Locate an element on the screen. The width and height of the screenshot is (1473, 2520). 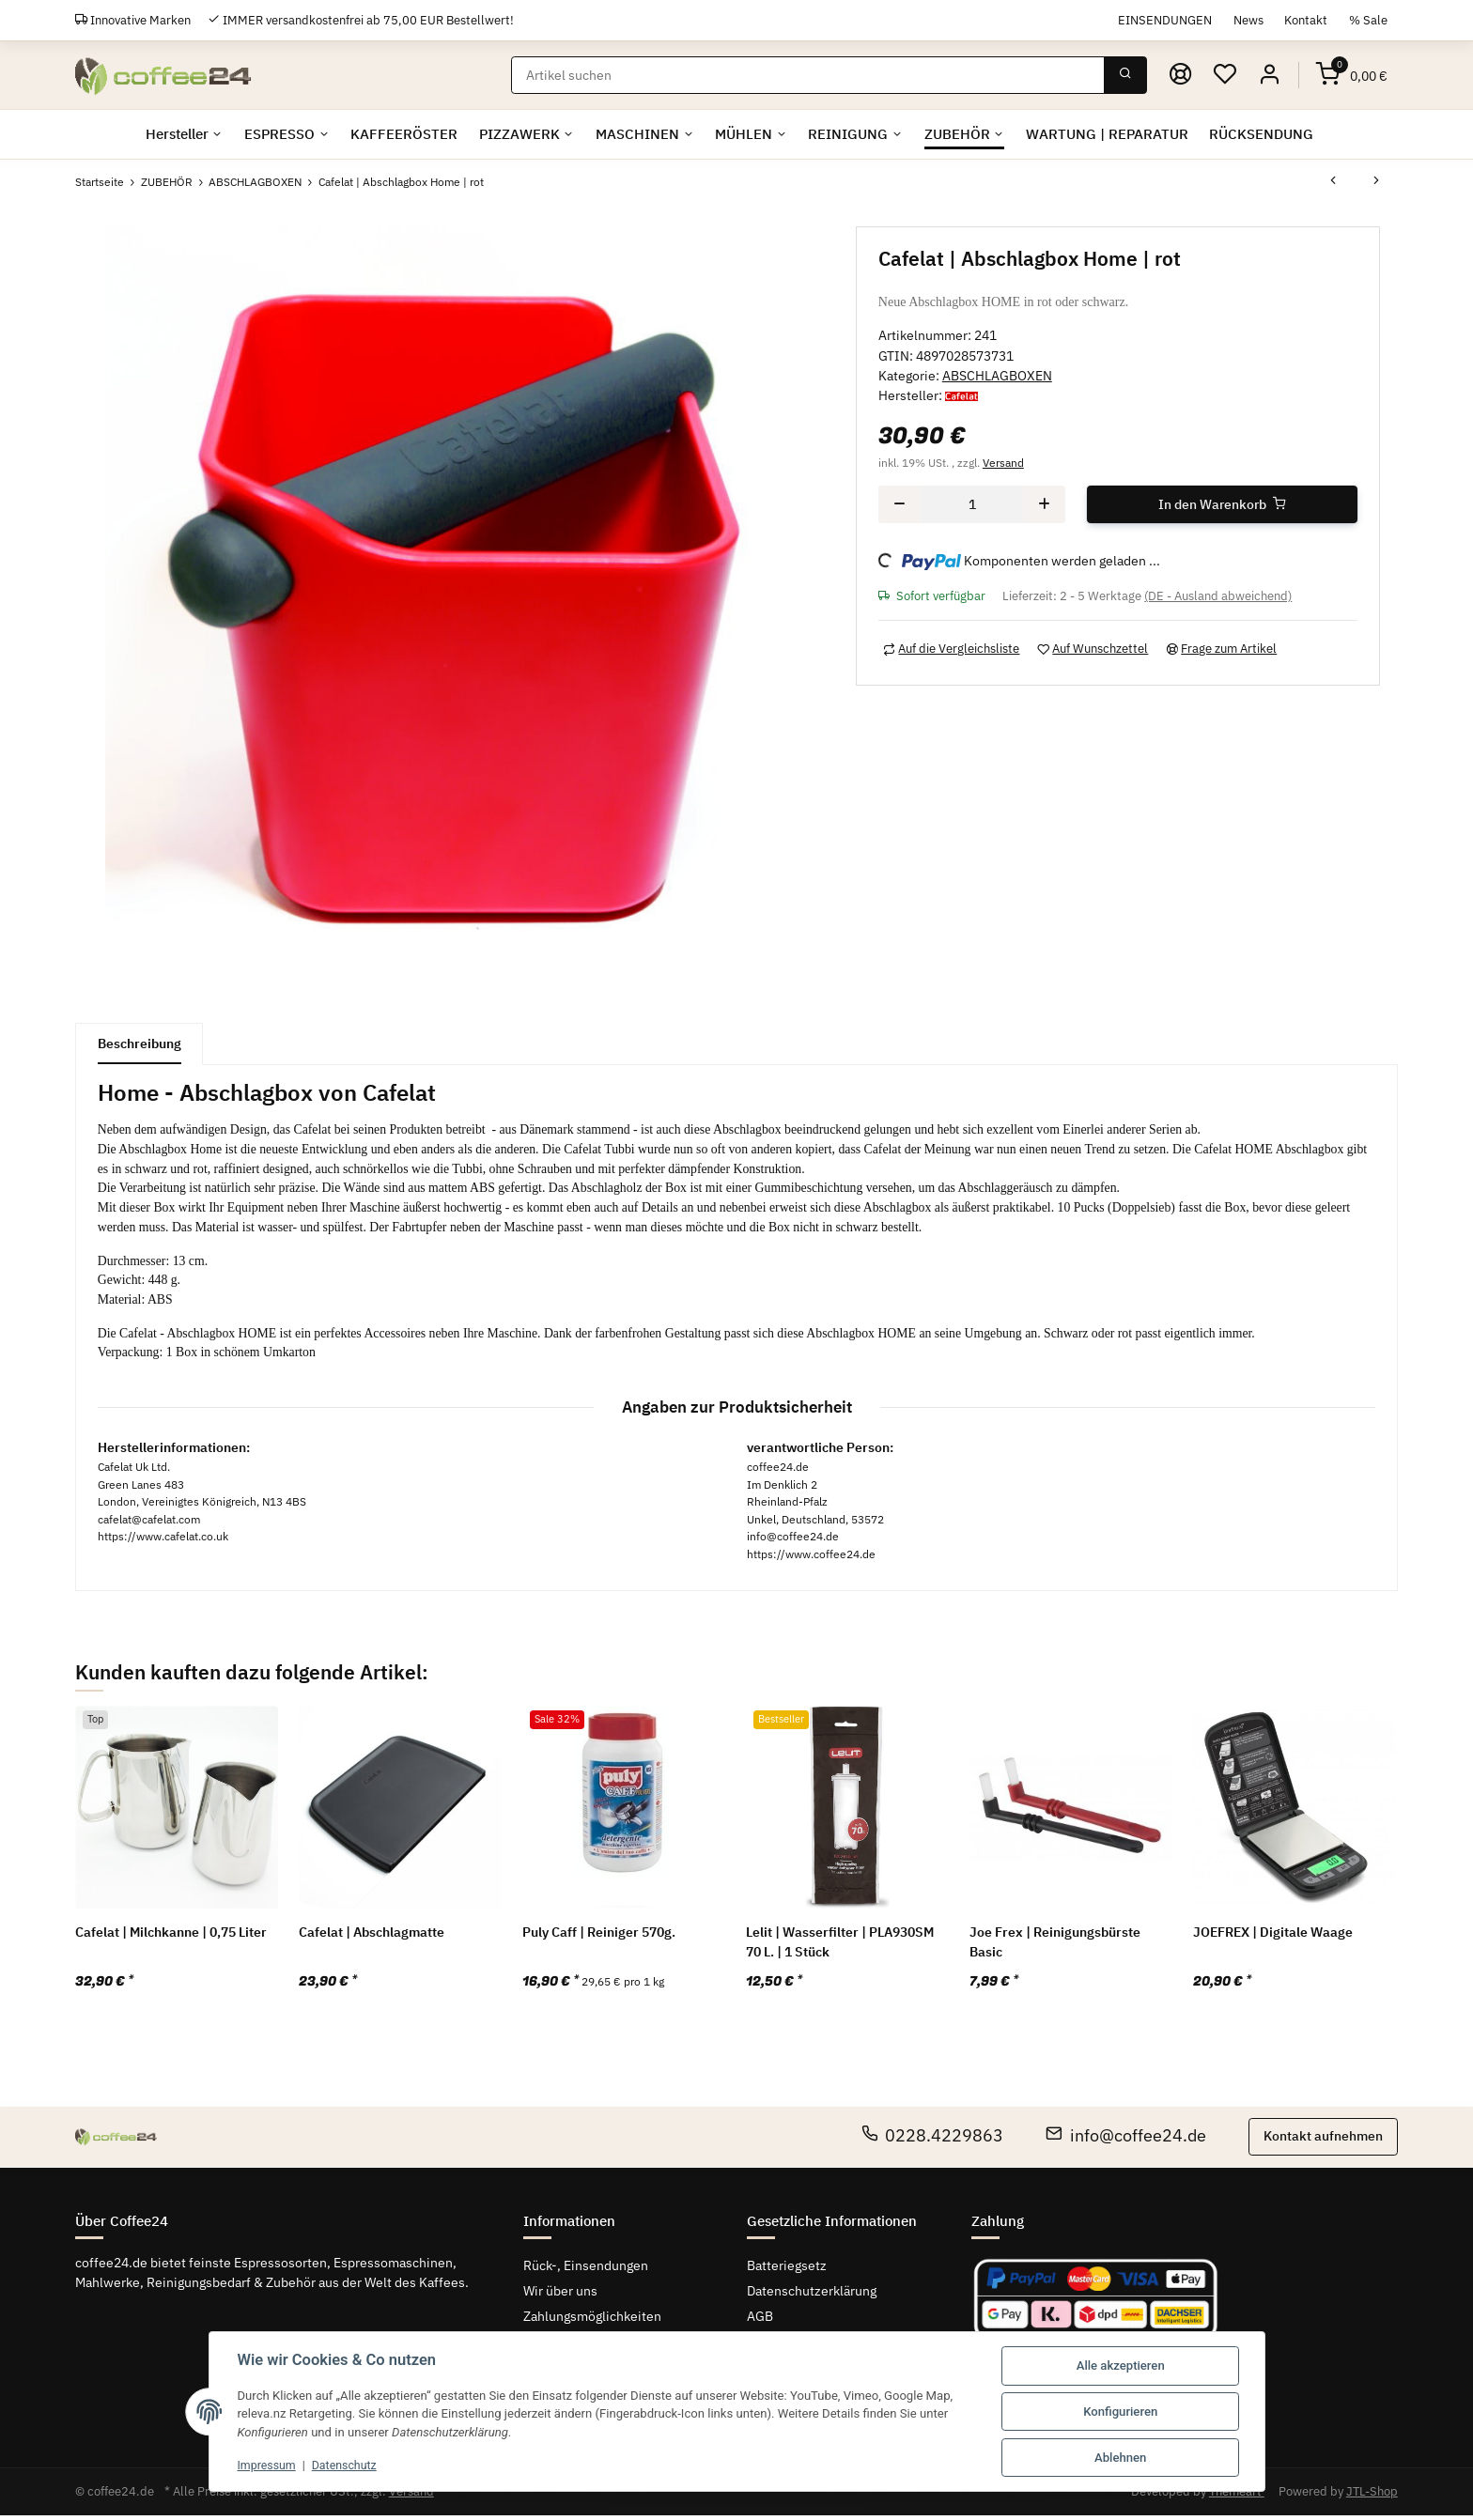
Zahlungsmöglichkeiten is located at coordinates (592, 2319).